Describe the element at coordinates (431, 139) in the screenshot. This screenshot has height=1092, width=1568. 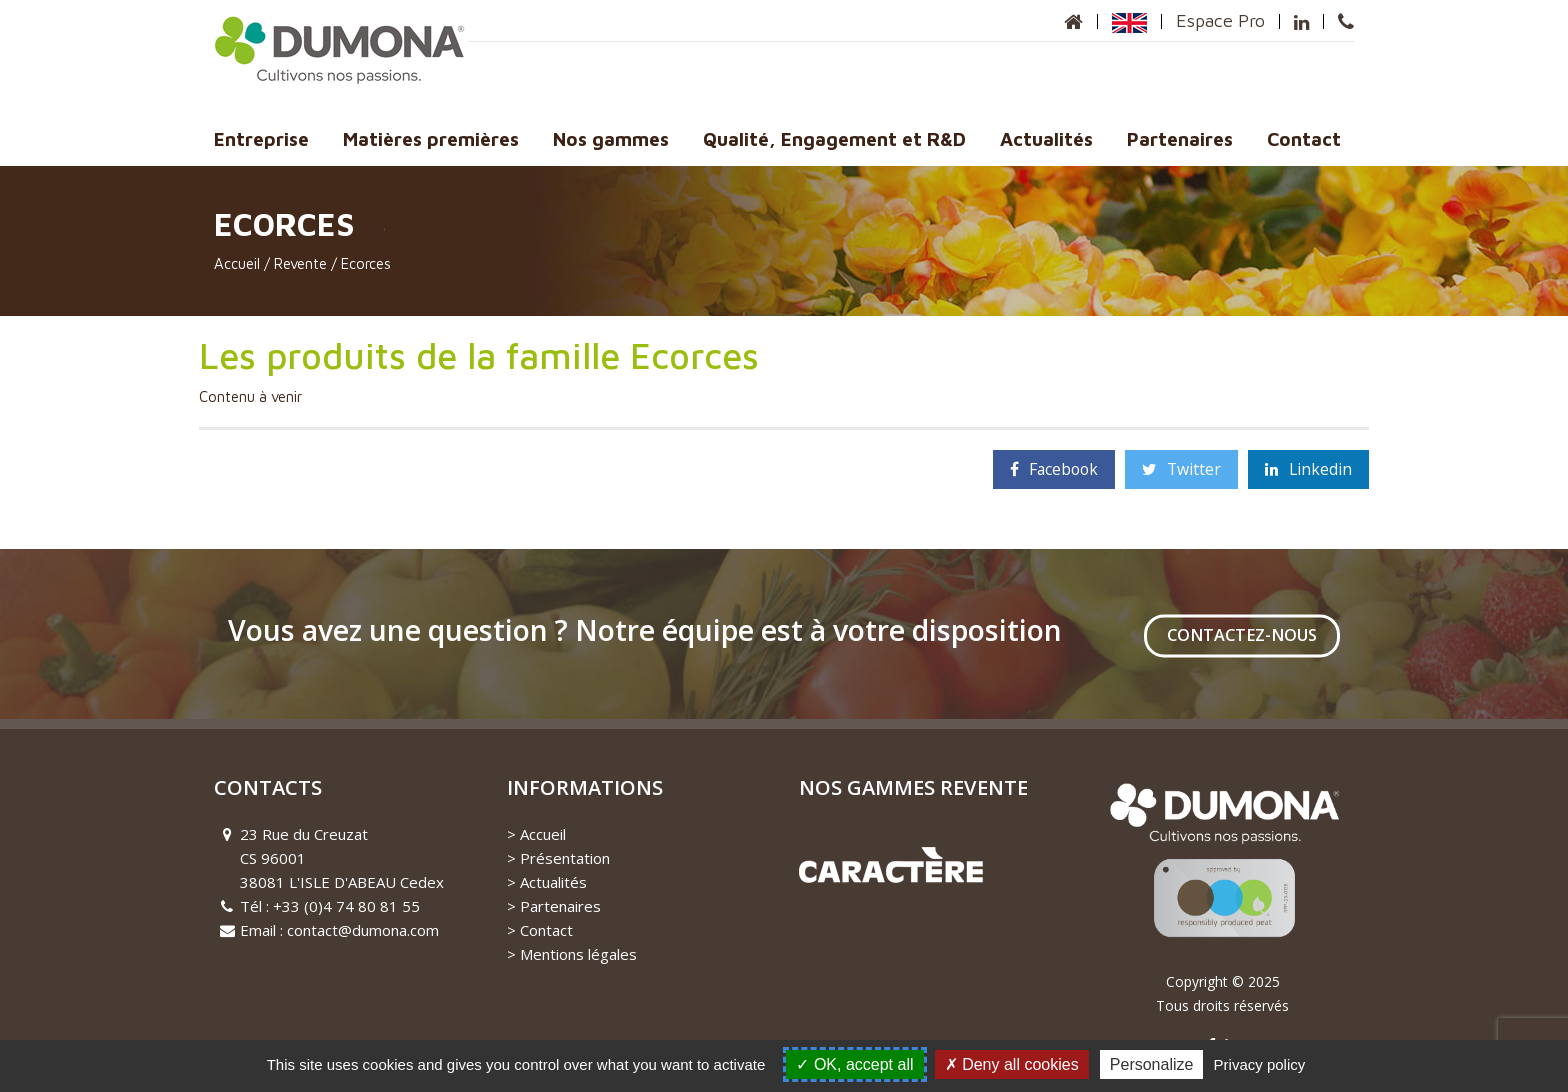
I see `Matières premières` at that location.